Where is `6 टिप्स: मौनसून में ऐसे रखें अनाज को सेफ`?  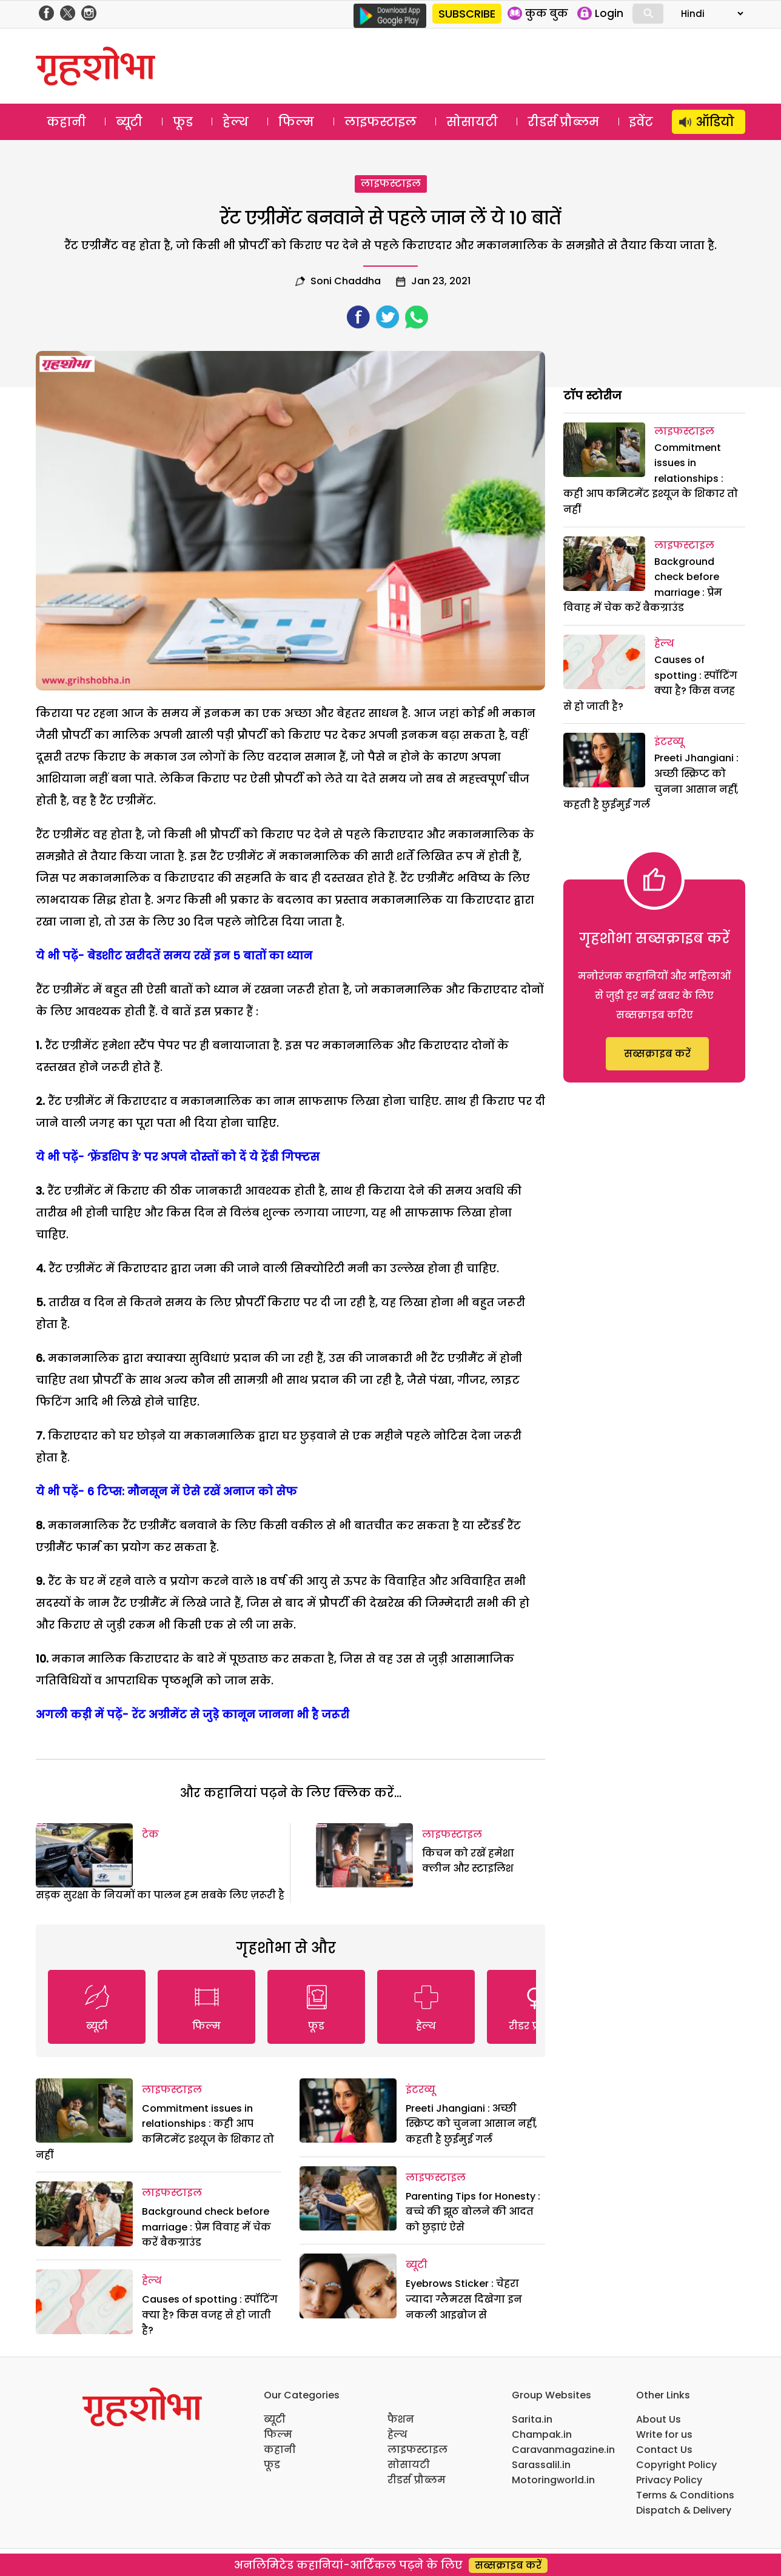 6 टिप्स: मौनसून में ऐसे रखें अनाज को सेफ is located at coordinates (192, 1491).